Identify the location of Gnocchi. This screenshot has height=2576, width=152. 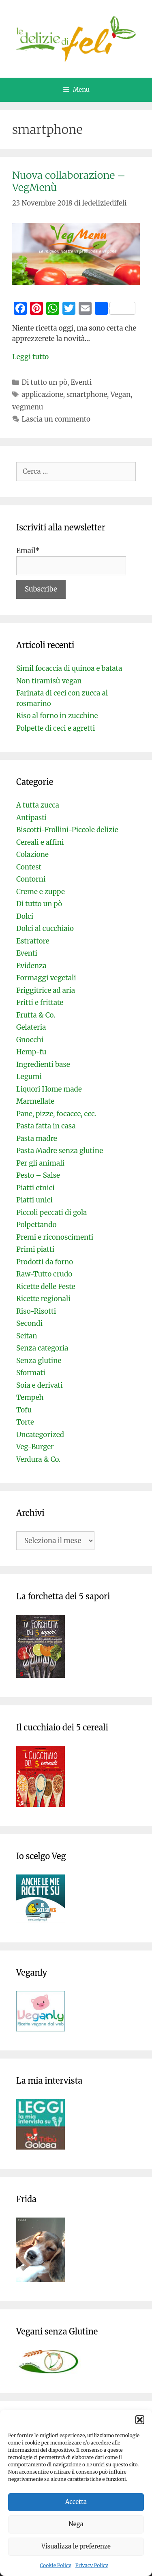
(29, 1039).